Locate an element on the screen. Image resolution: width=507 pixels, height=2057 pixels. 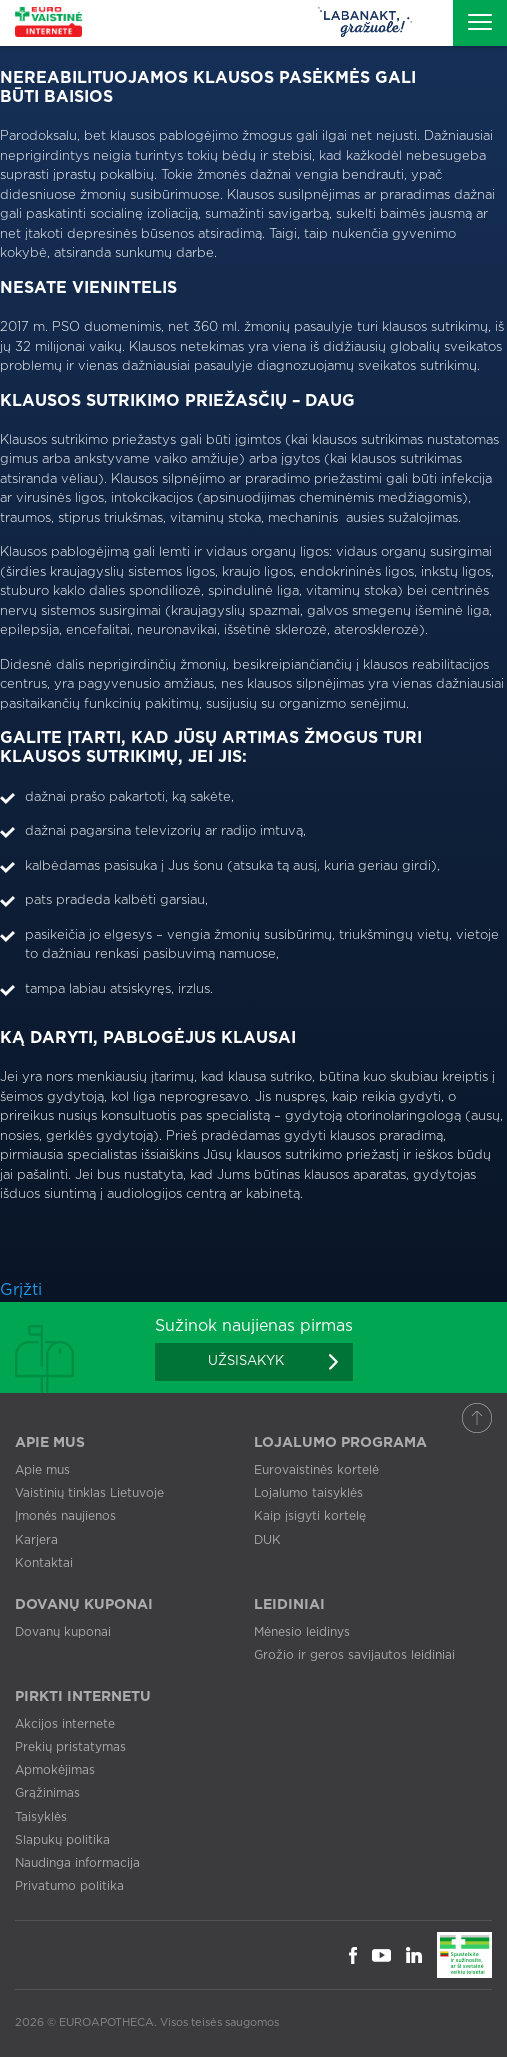
DUK is located at coordinates (267, 1540).